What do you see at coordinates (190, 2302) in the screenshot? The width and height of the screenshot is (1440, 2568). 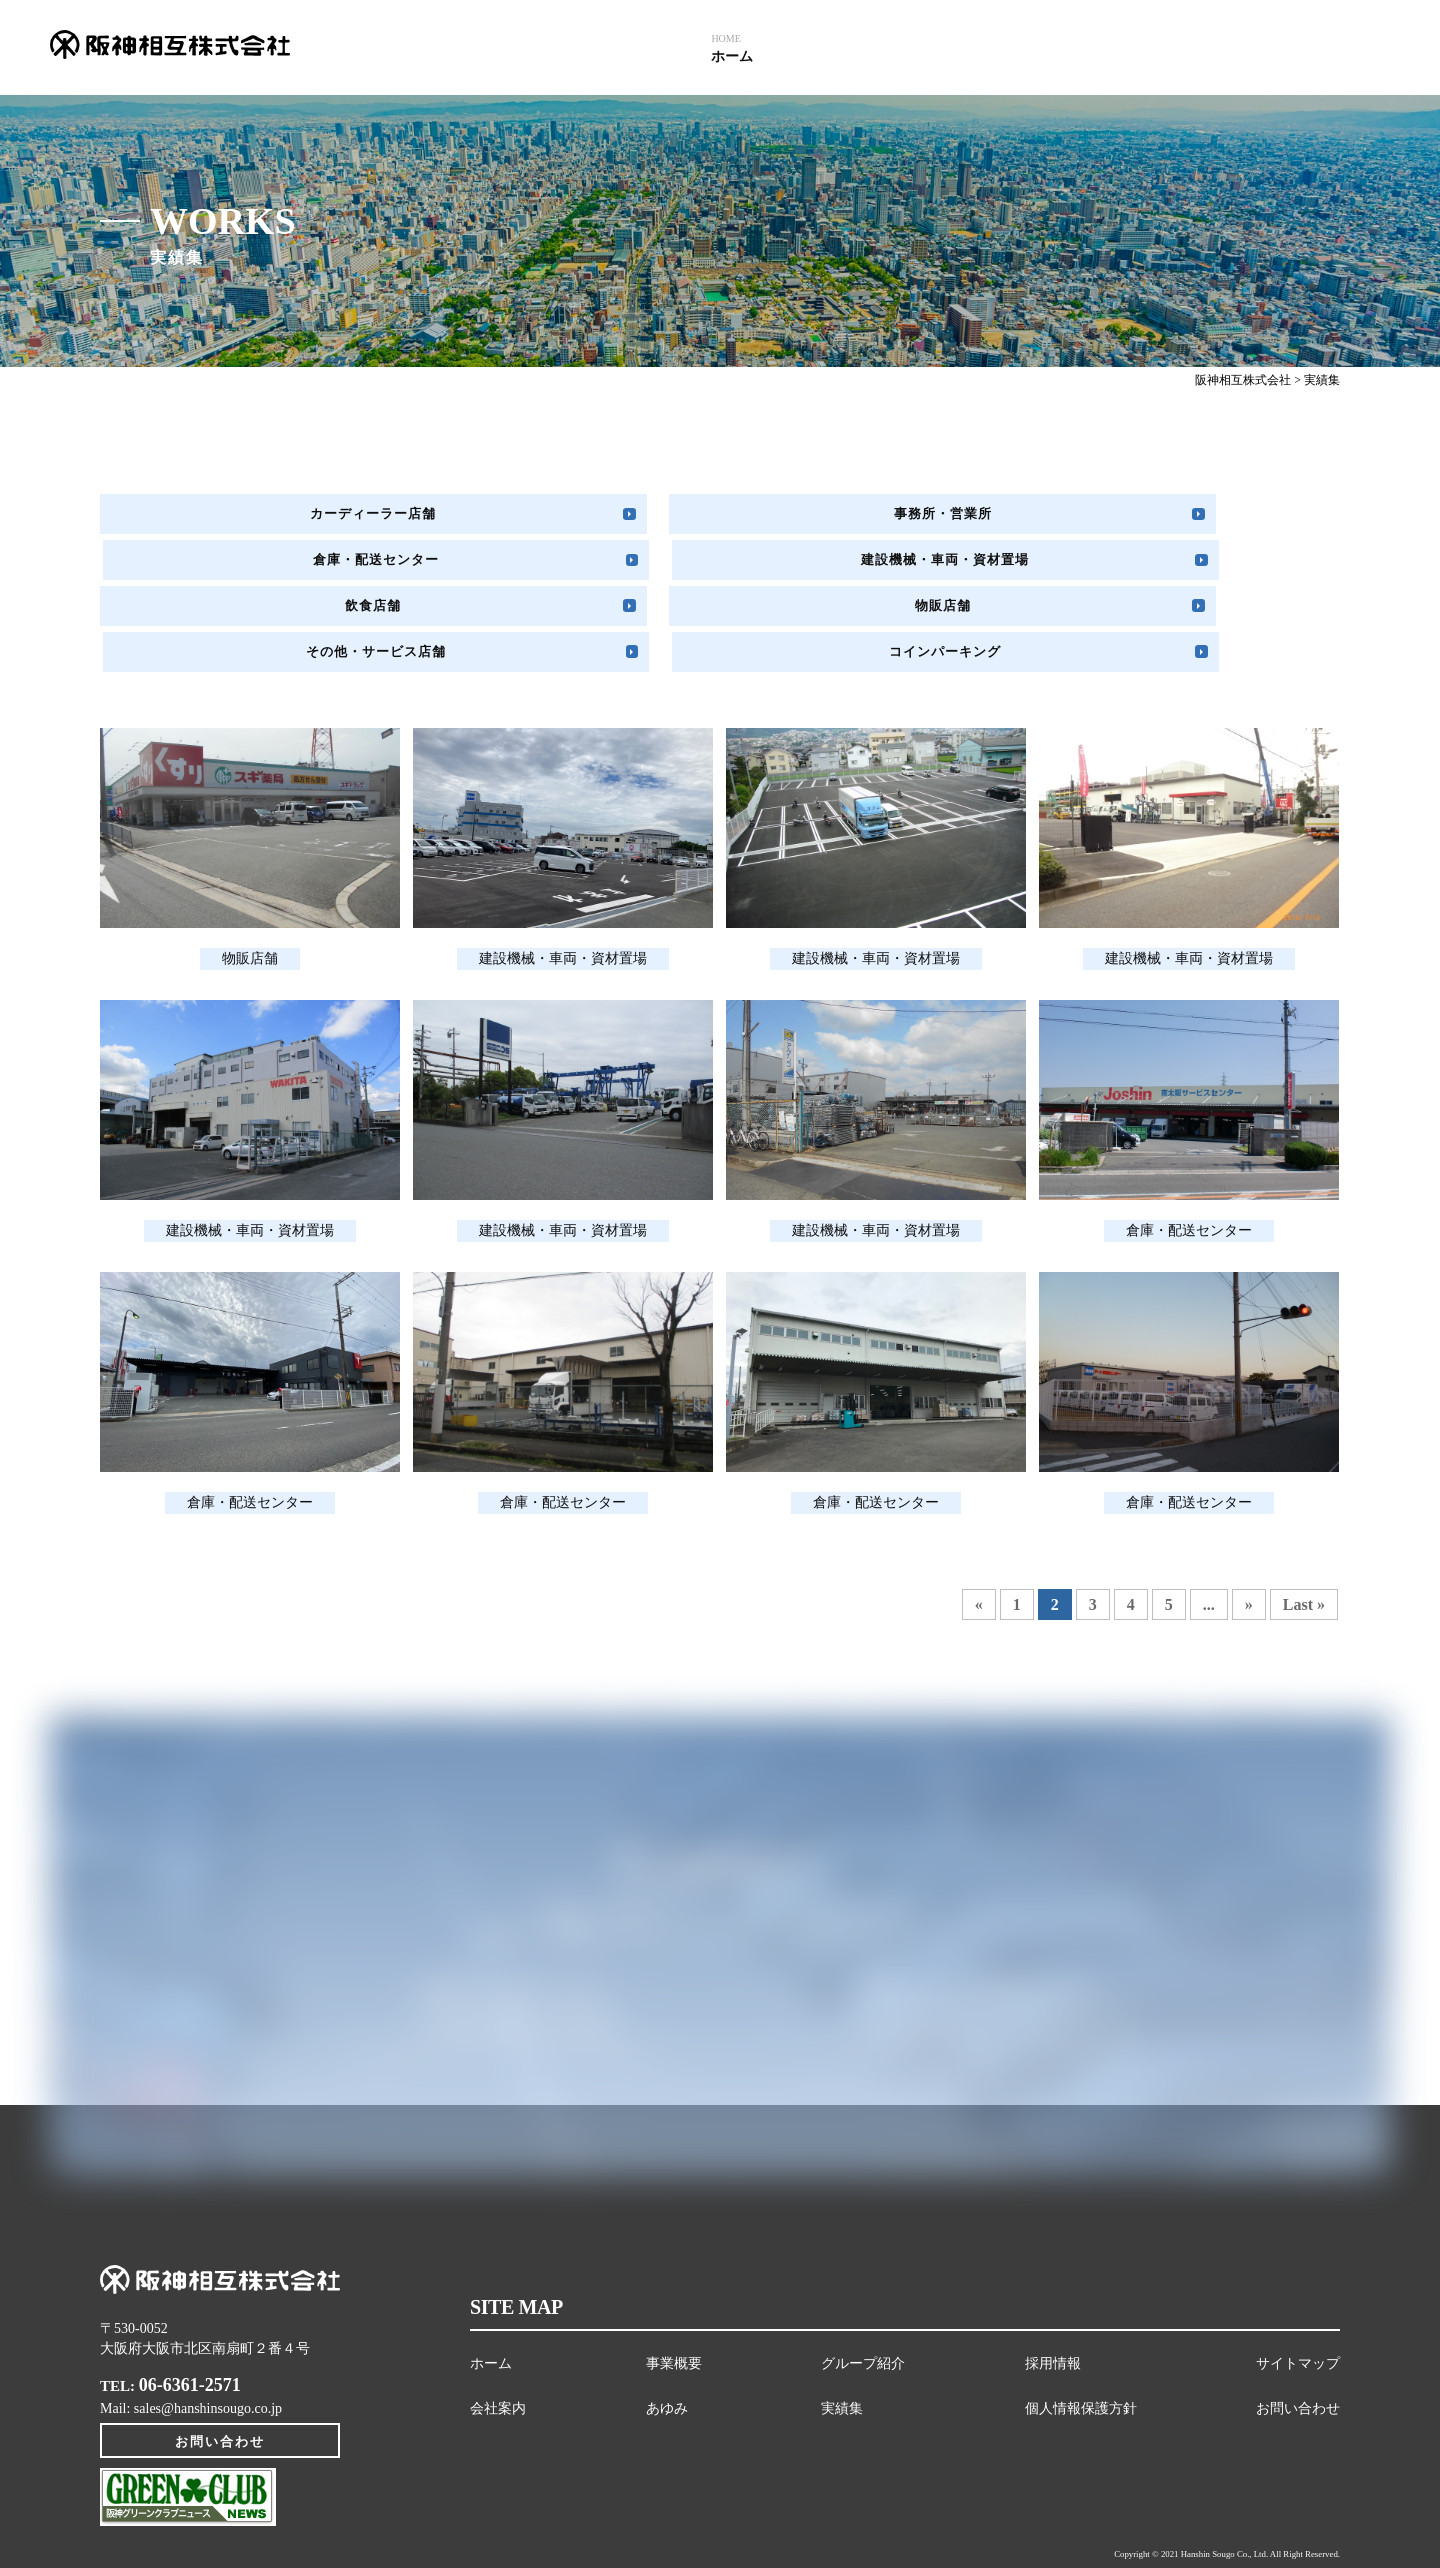 I see `06-6361-2571` at bounding box center [190, 2302].